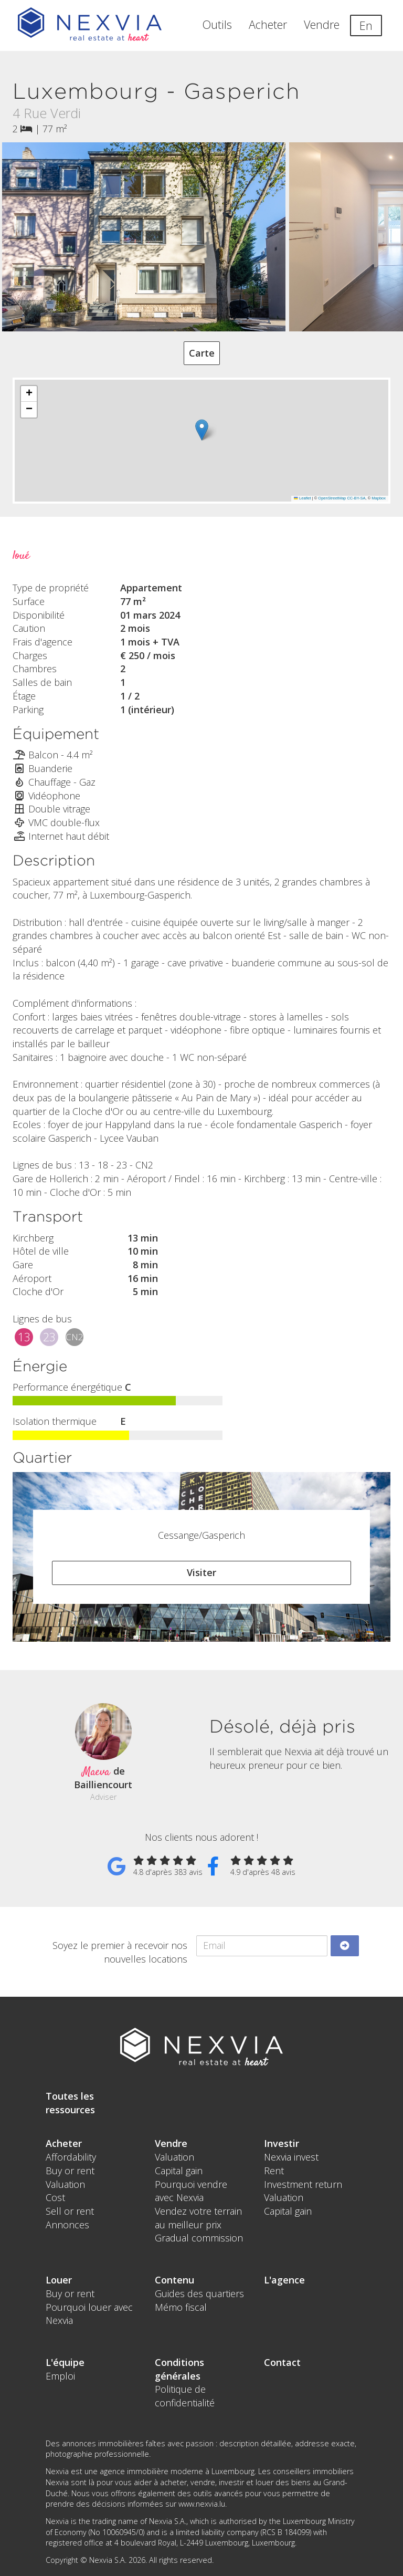 The height and width of the screenshot is (2576, 403). Describe the element at coordinates (202, 353) in the screenshot. I see `Carte` at that location.